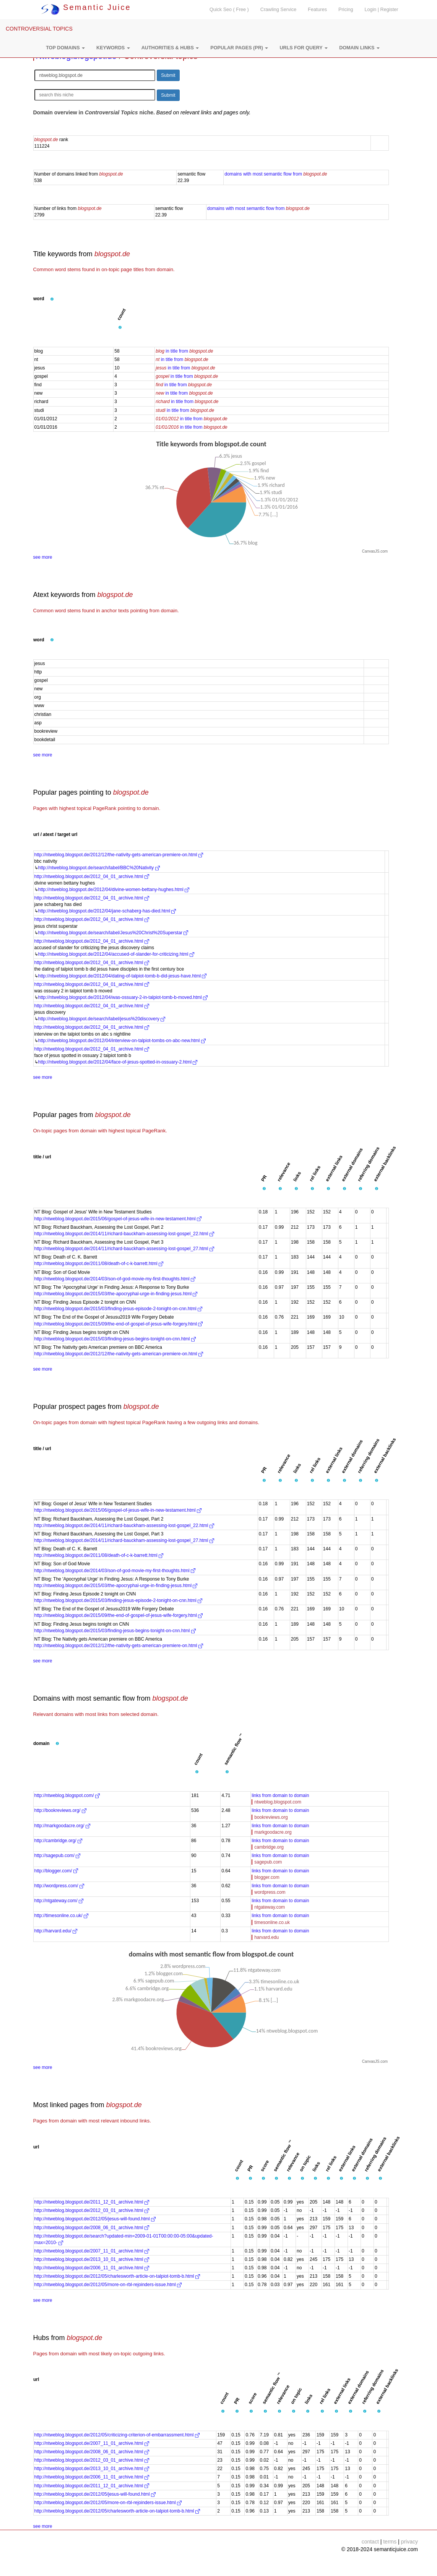 Image resolution: width=437 pixels, height=2576 pixels. Describe the element at coordinates (266, 1877) in the screenshot. I see `blogger.com` at that location.